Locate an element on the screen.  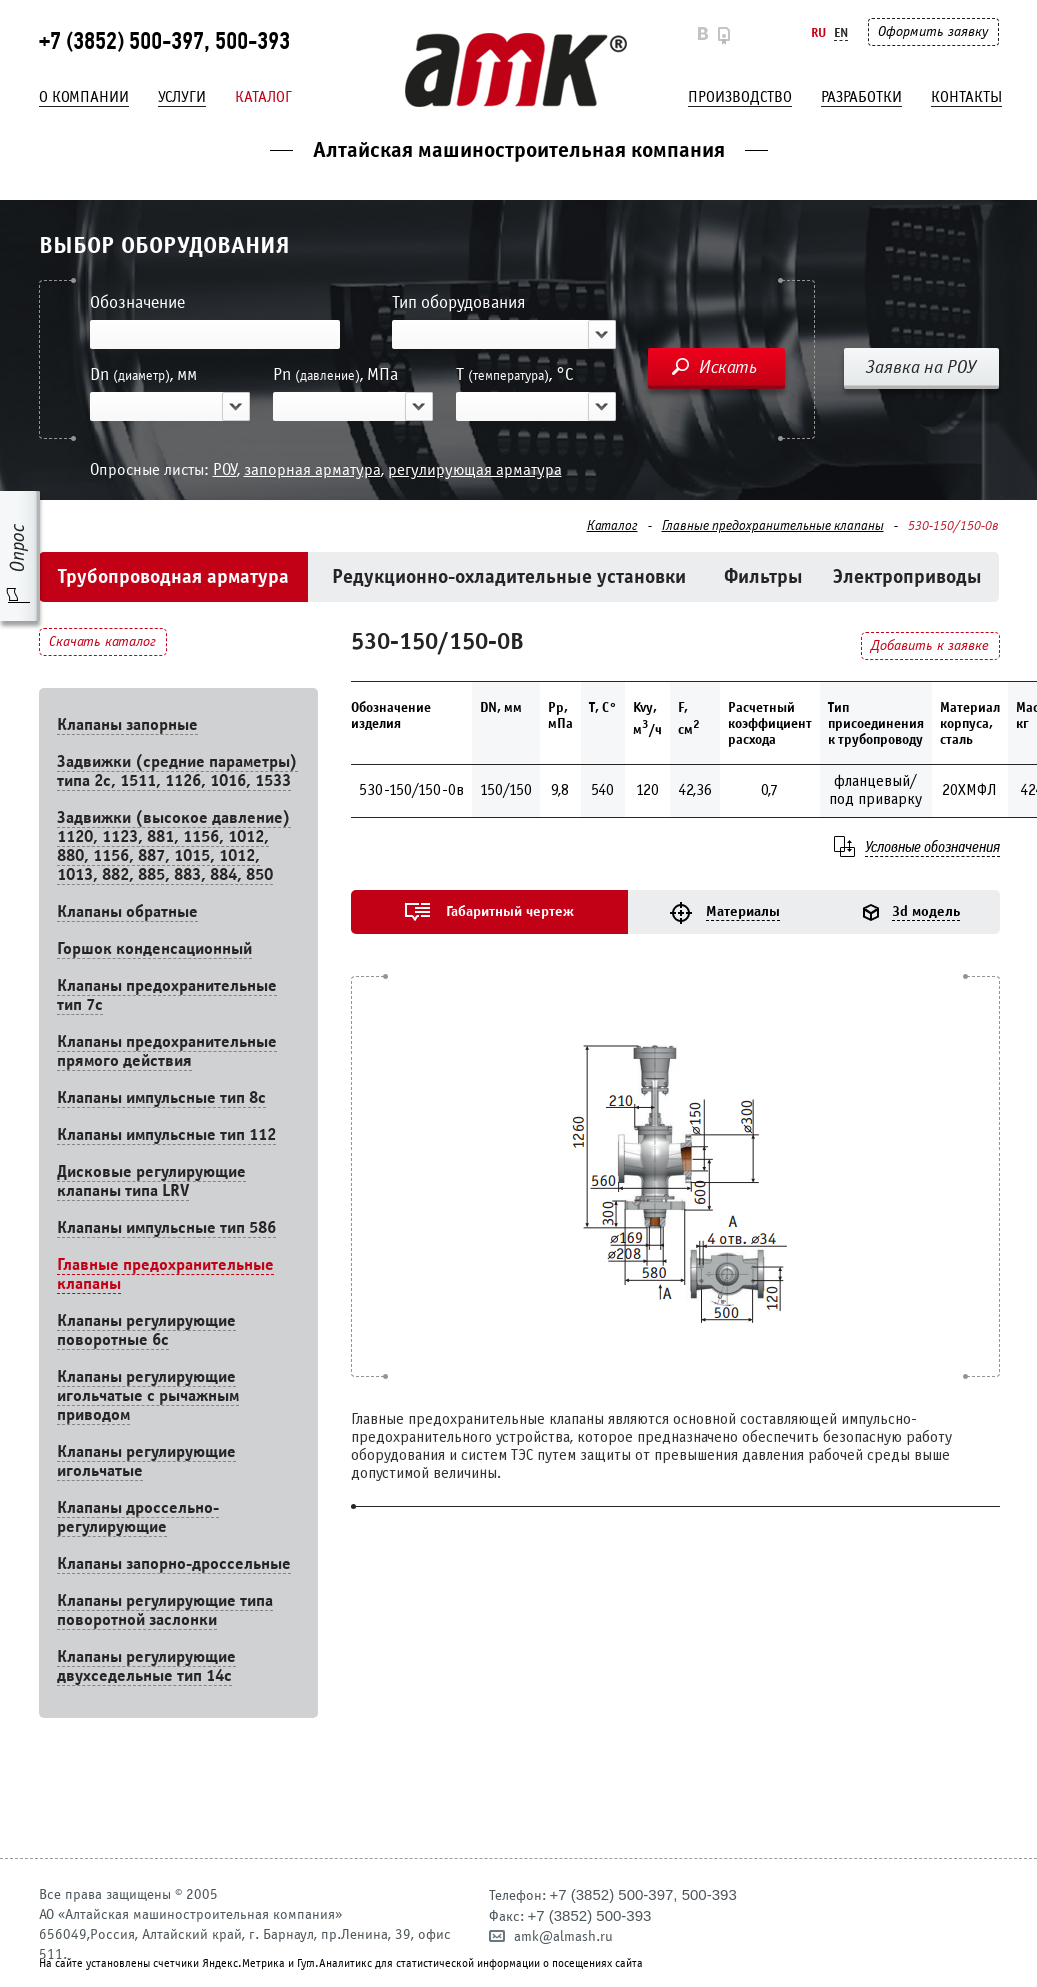
Клапаны запорно-дроссельные is located at coordinates (174, 1563).